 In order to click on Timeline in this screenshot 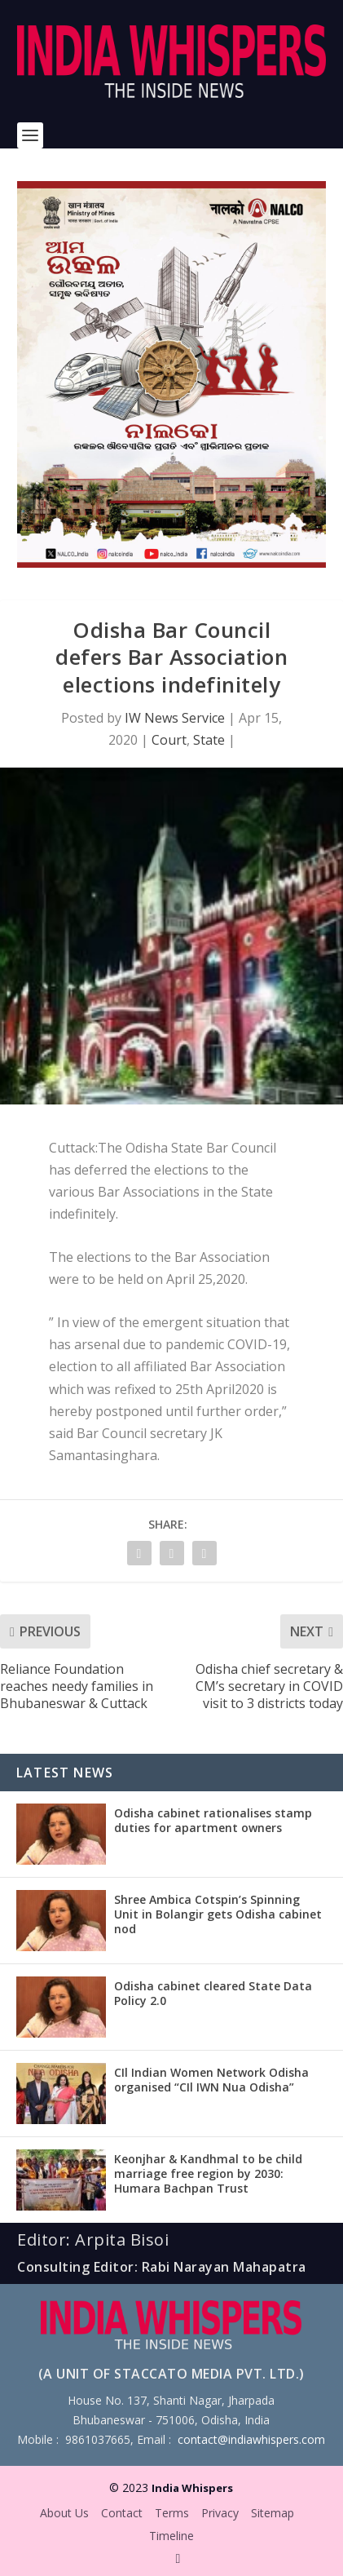, I will do `click(171, 2535)`.